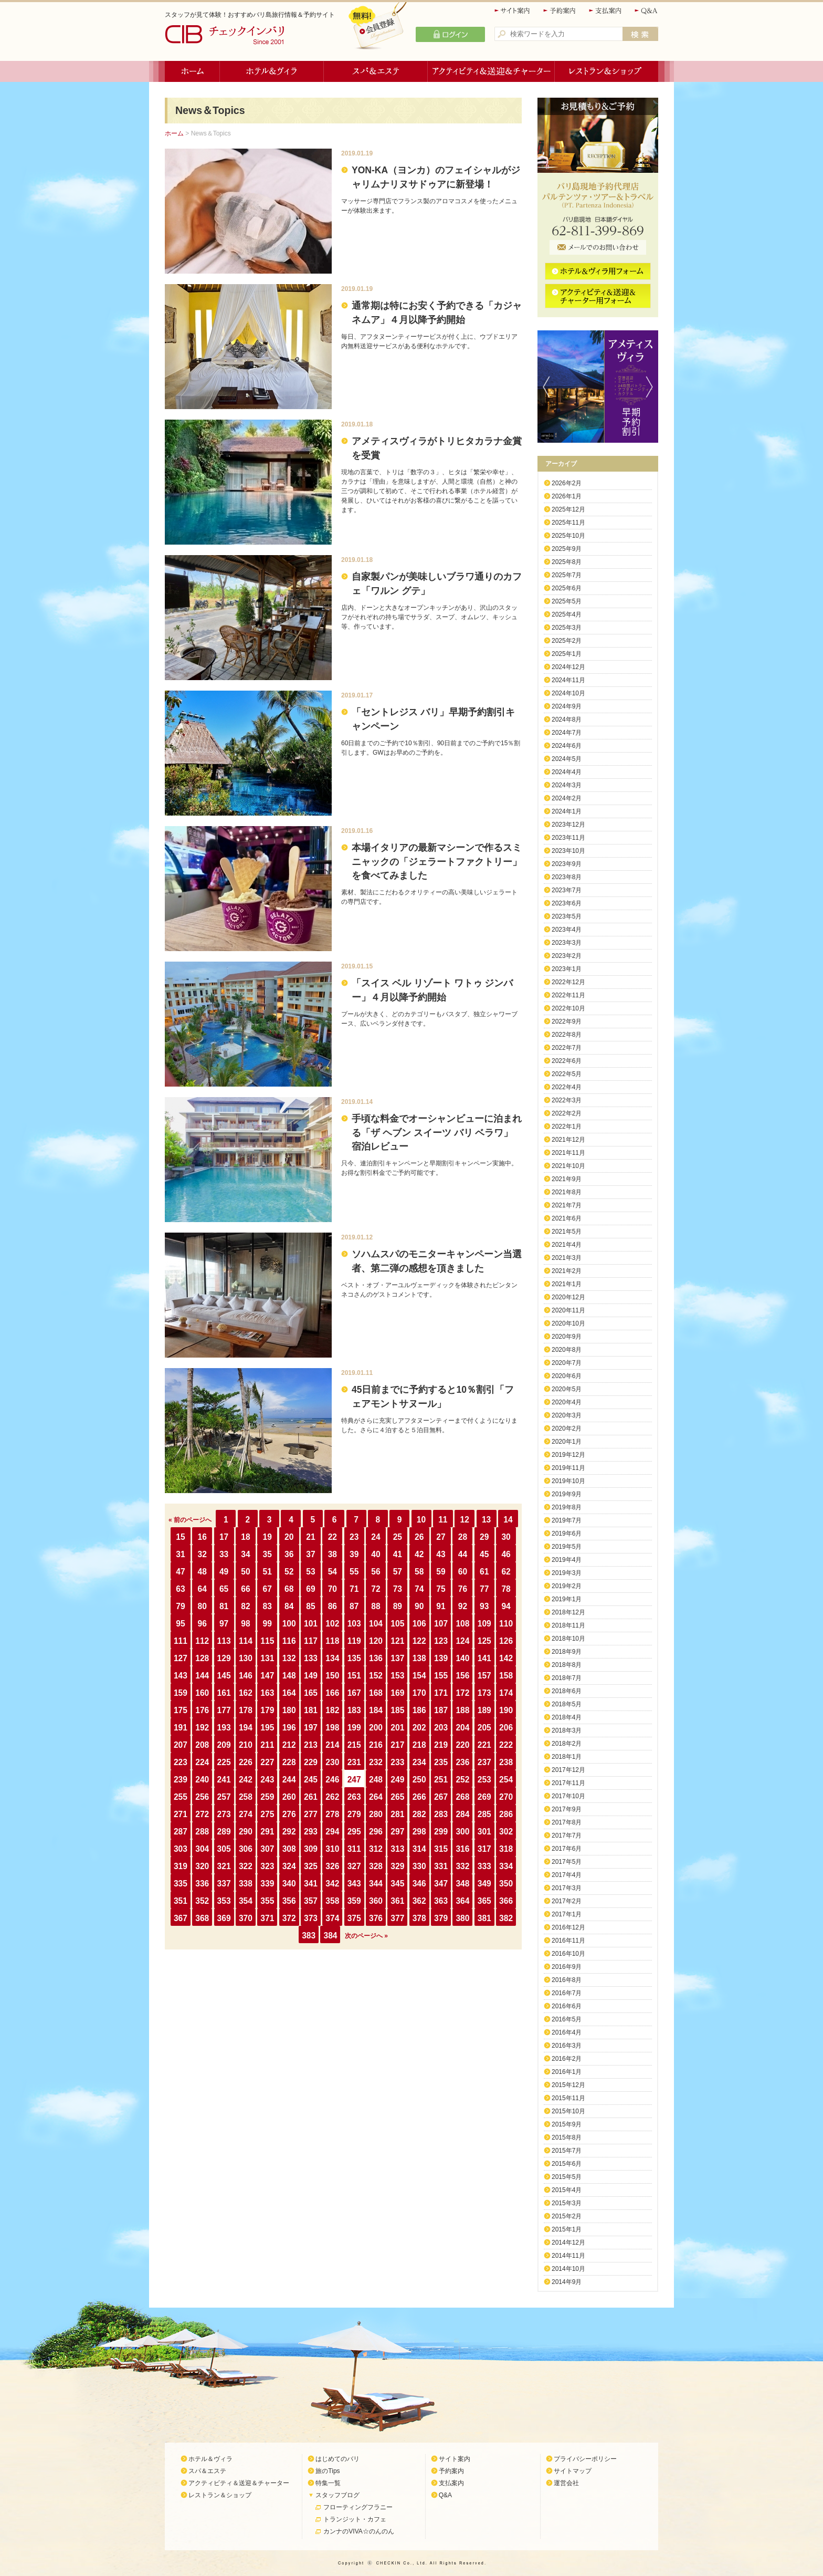 Image resolution: width=823 pixels, height=2576 pixels. What do you see at coordinates (567, 706) in the screenshot?
I see `2024年9月` at bounding box center [567, 706].